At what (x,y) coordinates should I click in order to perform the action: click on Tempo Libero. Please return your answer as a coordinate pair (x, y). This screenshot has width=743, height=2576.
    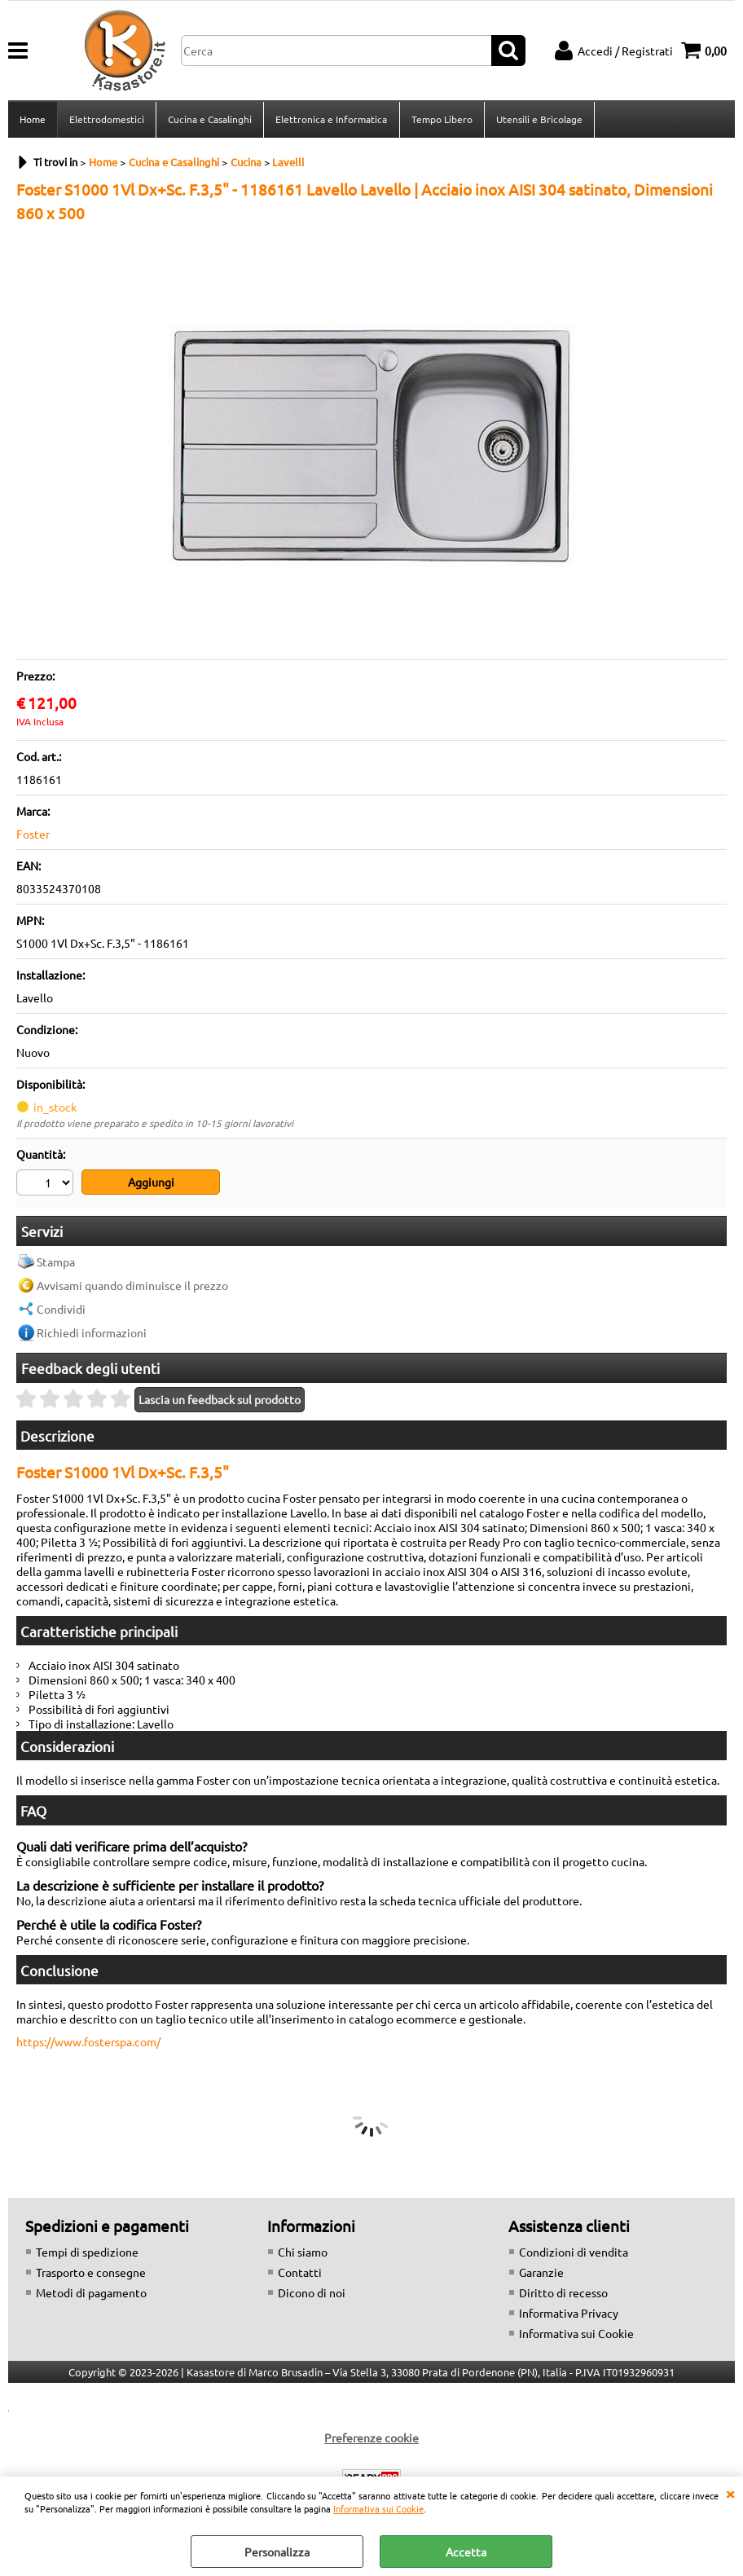
    Looking at the image, I should click on (441, 119).